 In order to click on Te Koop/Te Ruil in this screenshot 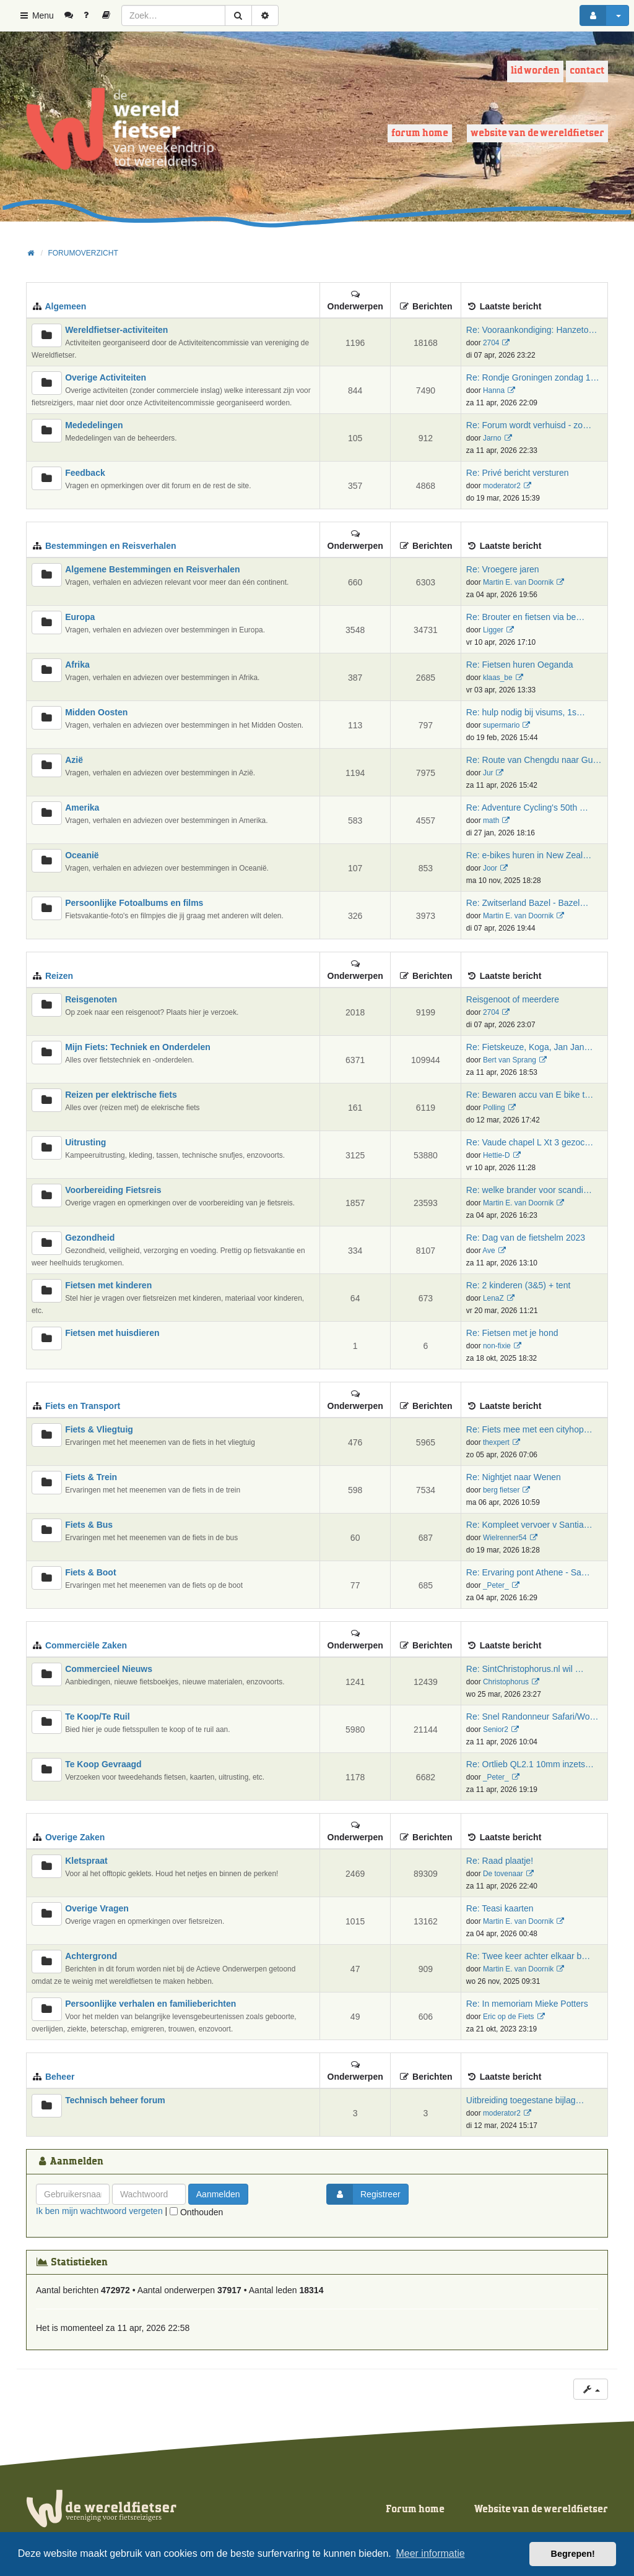, I will do `click(97, 1716)`.